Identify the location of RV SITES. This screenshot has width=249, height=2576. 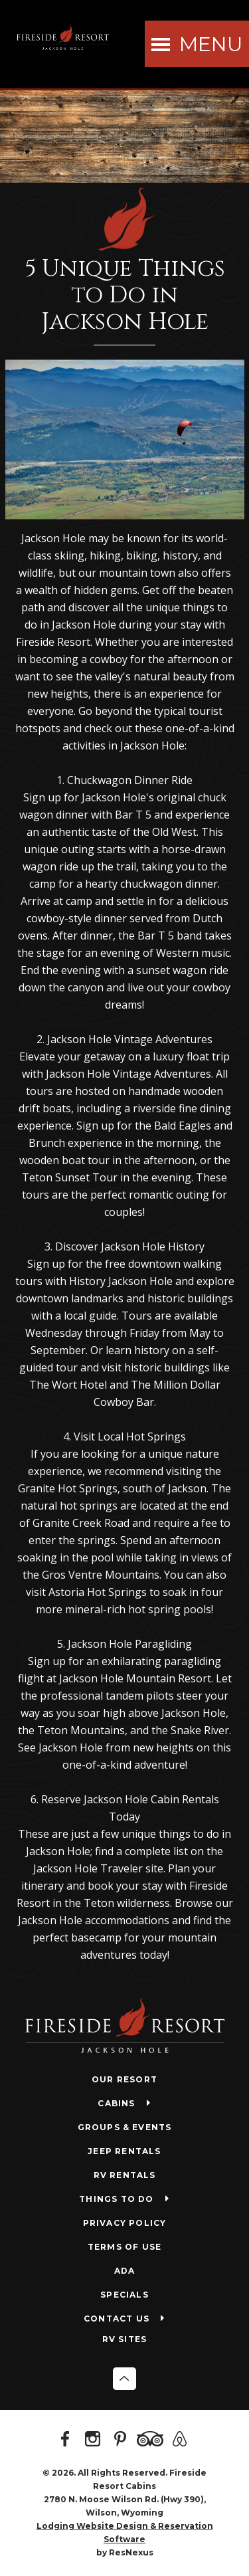
(124, 2339).